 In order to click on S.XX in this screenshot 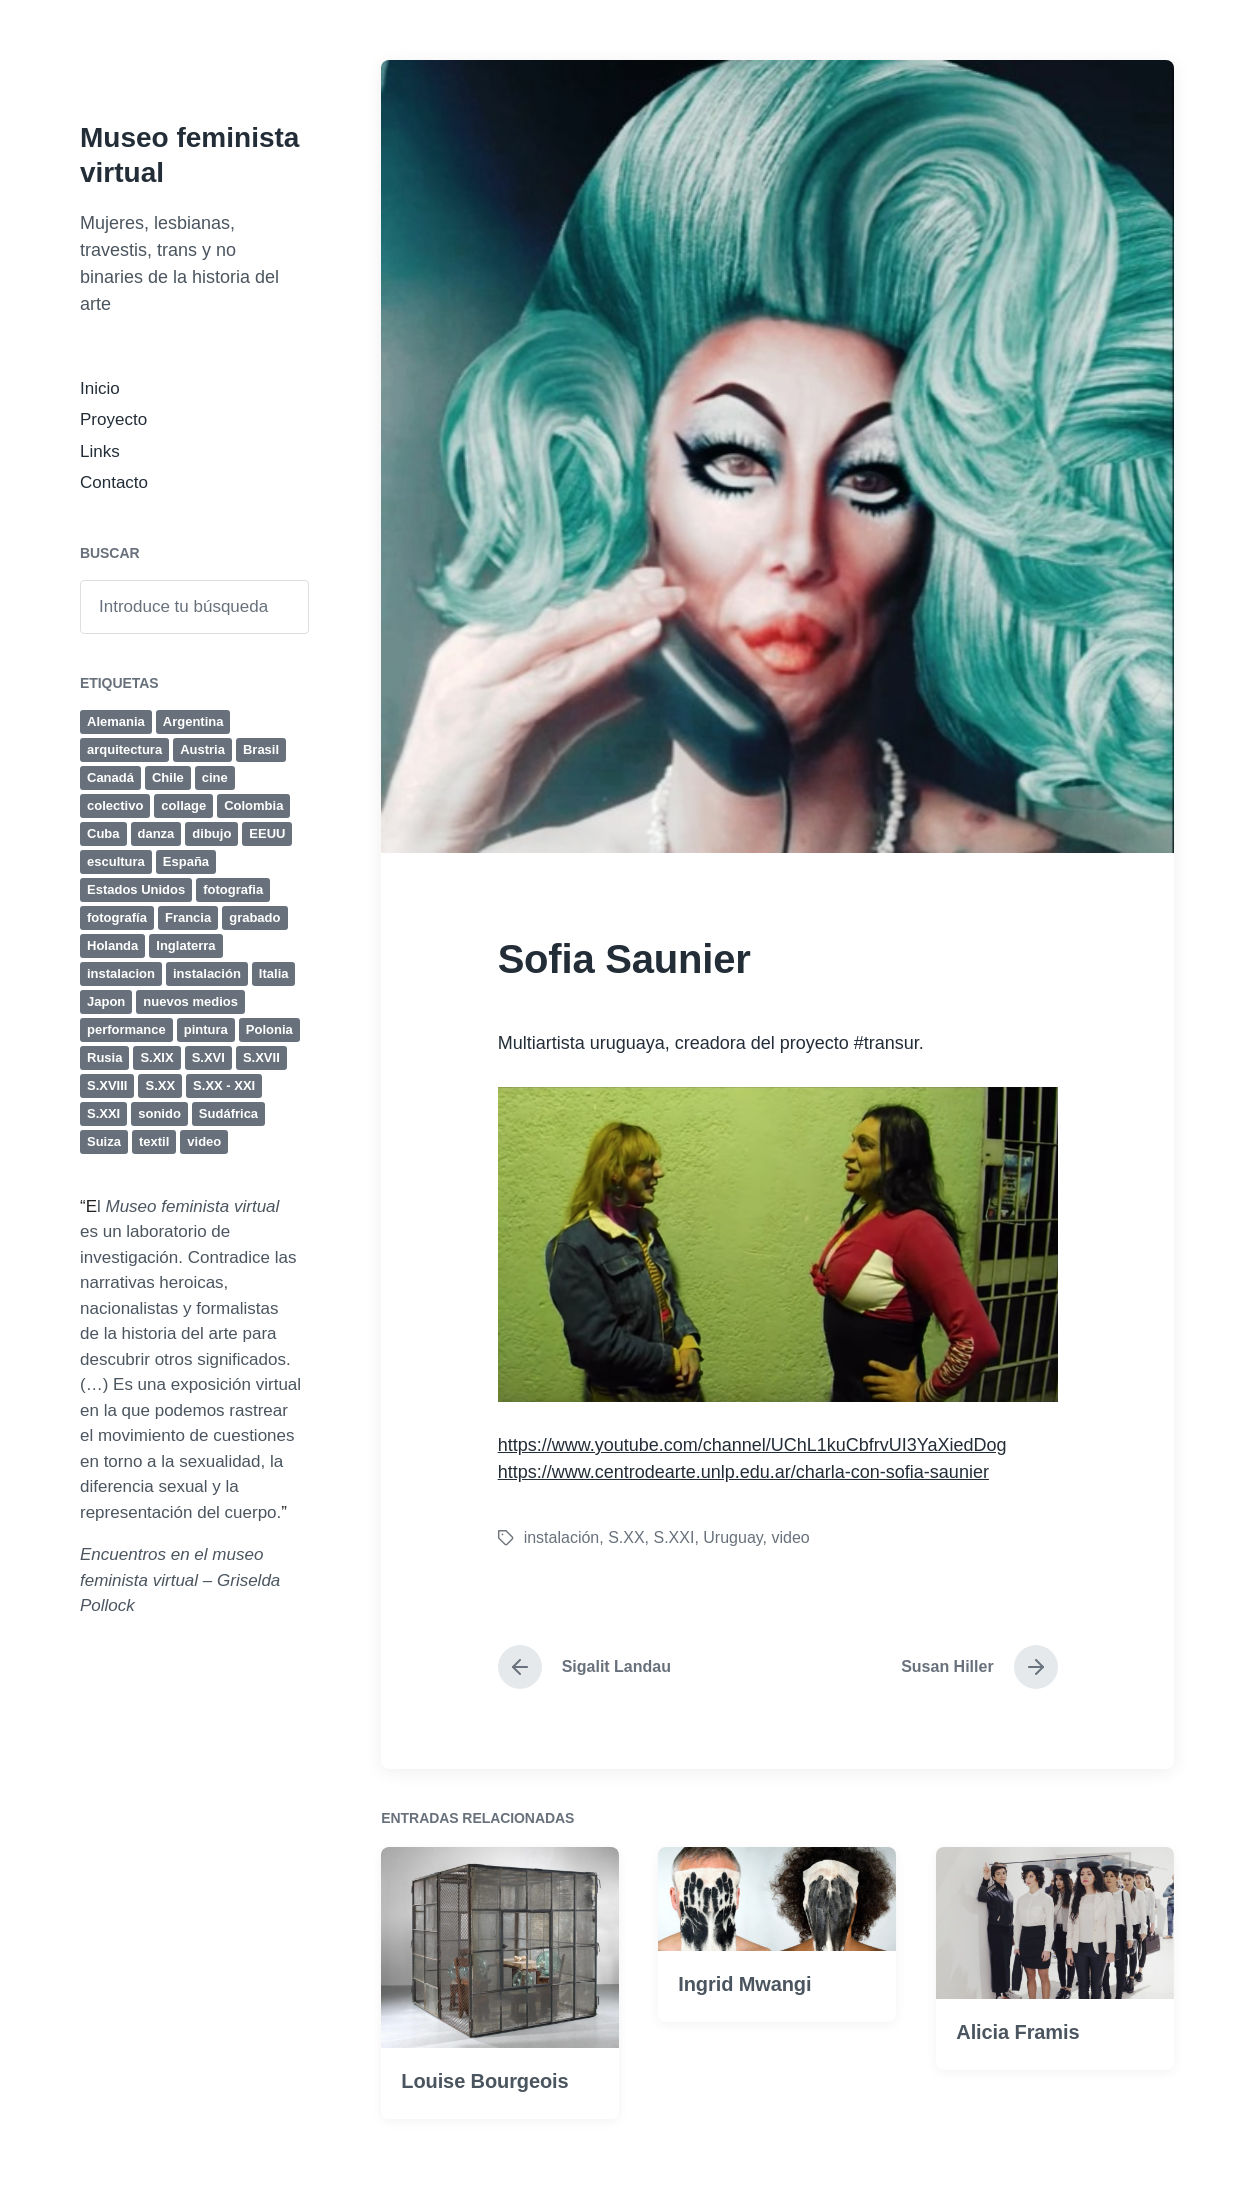, I will do `click(626, 1537)`.